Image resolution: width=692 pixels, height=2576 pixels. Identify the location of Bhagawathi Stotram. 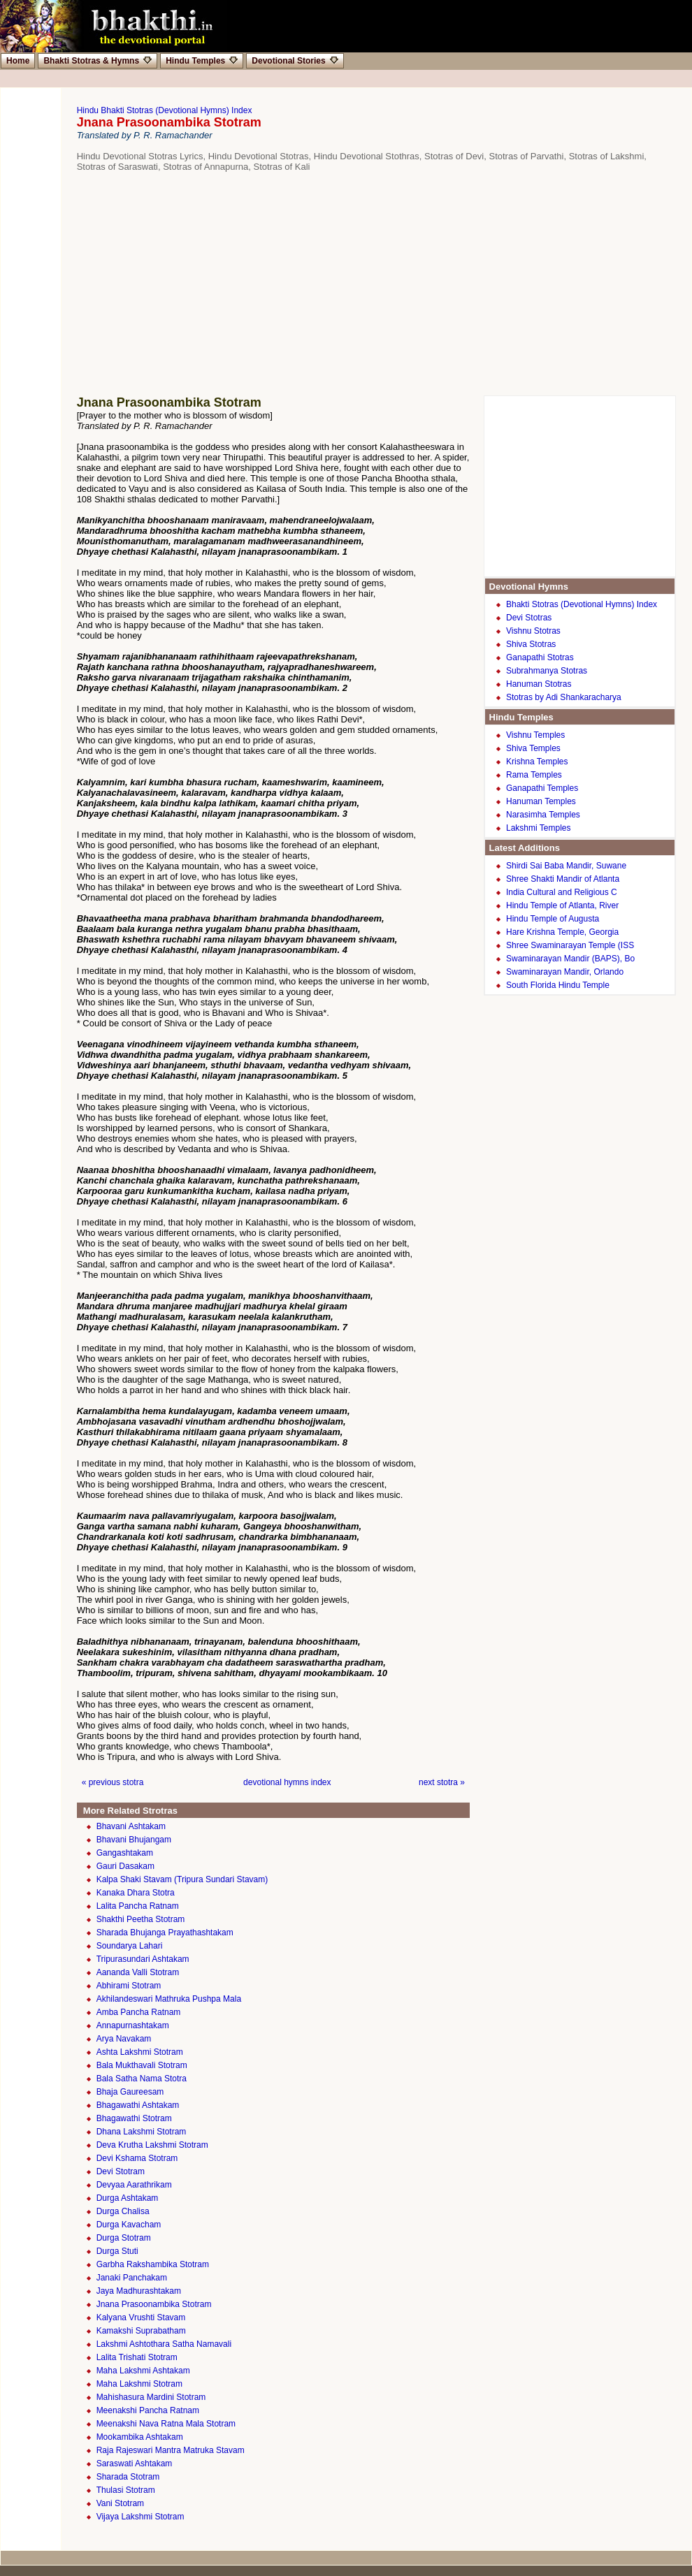
(134, 2118).